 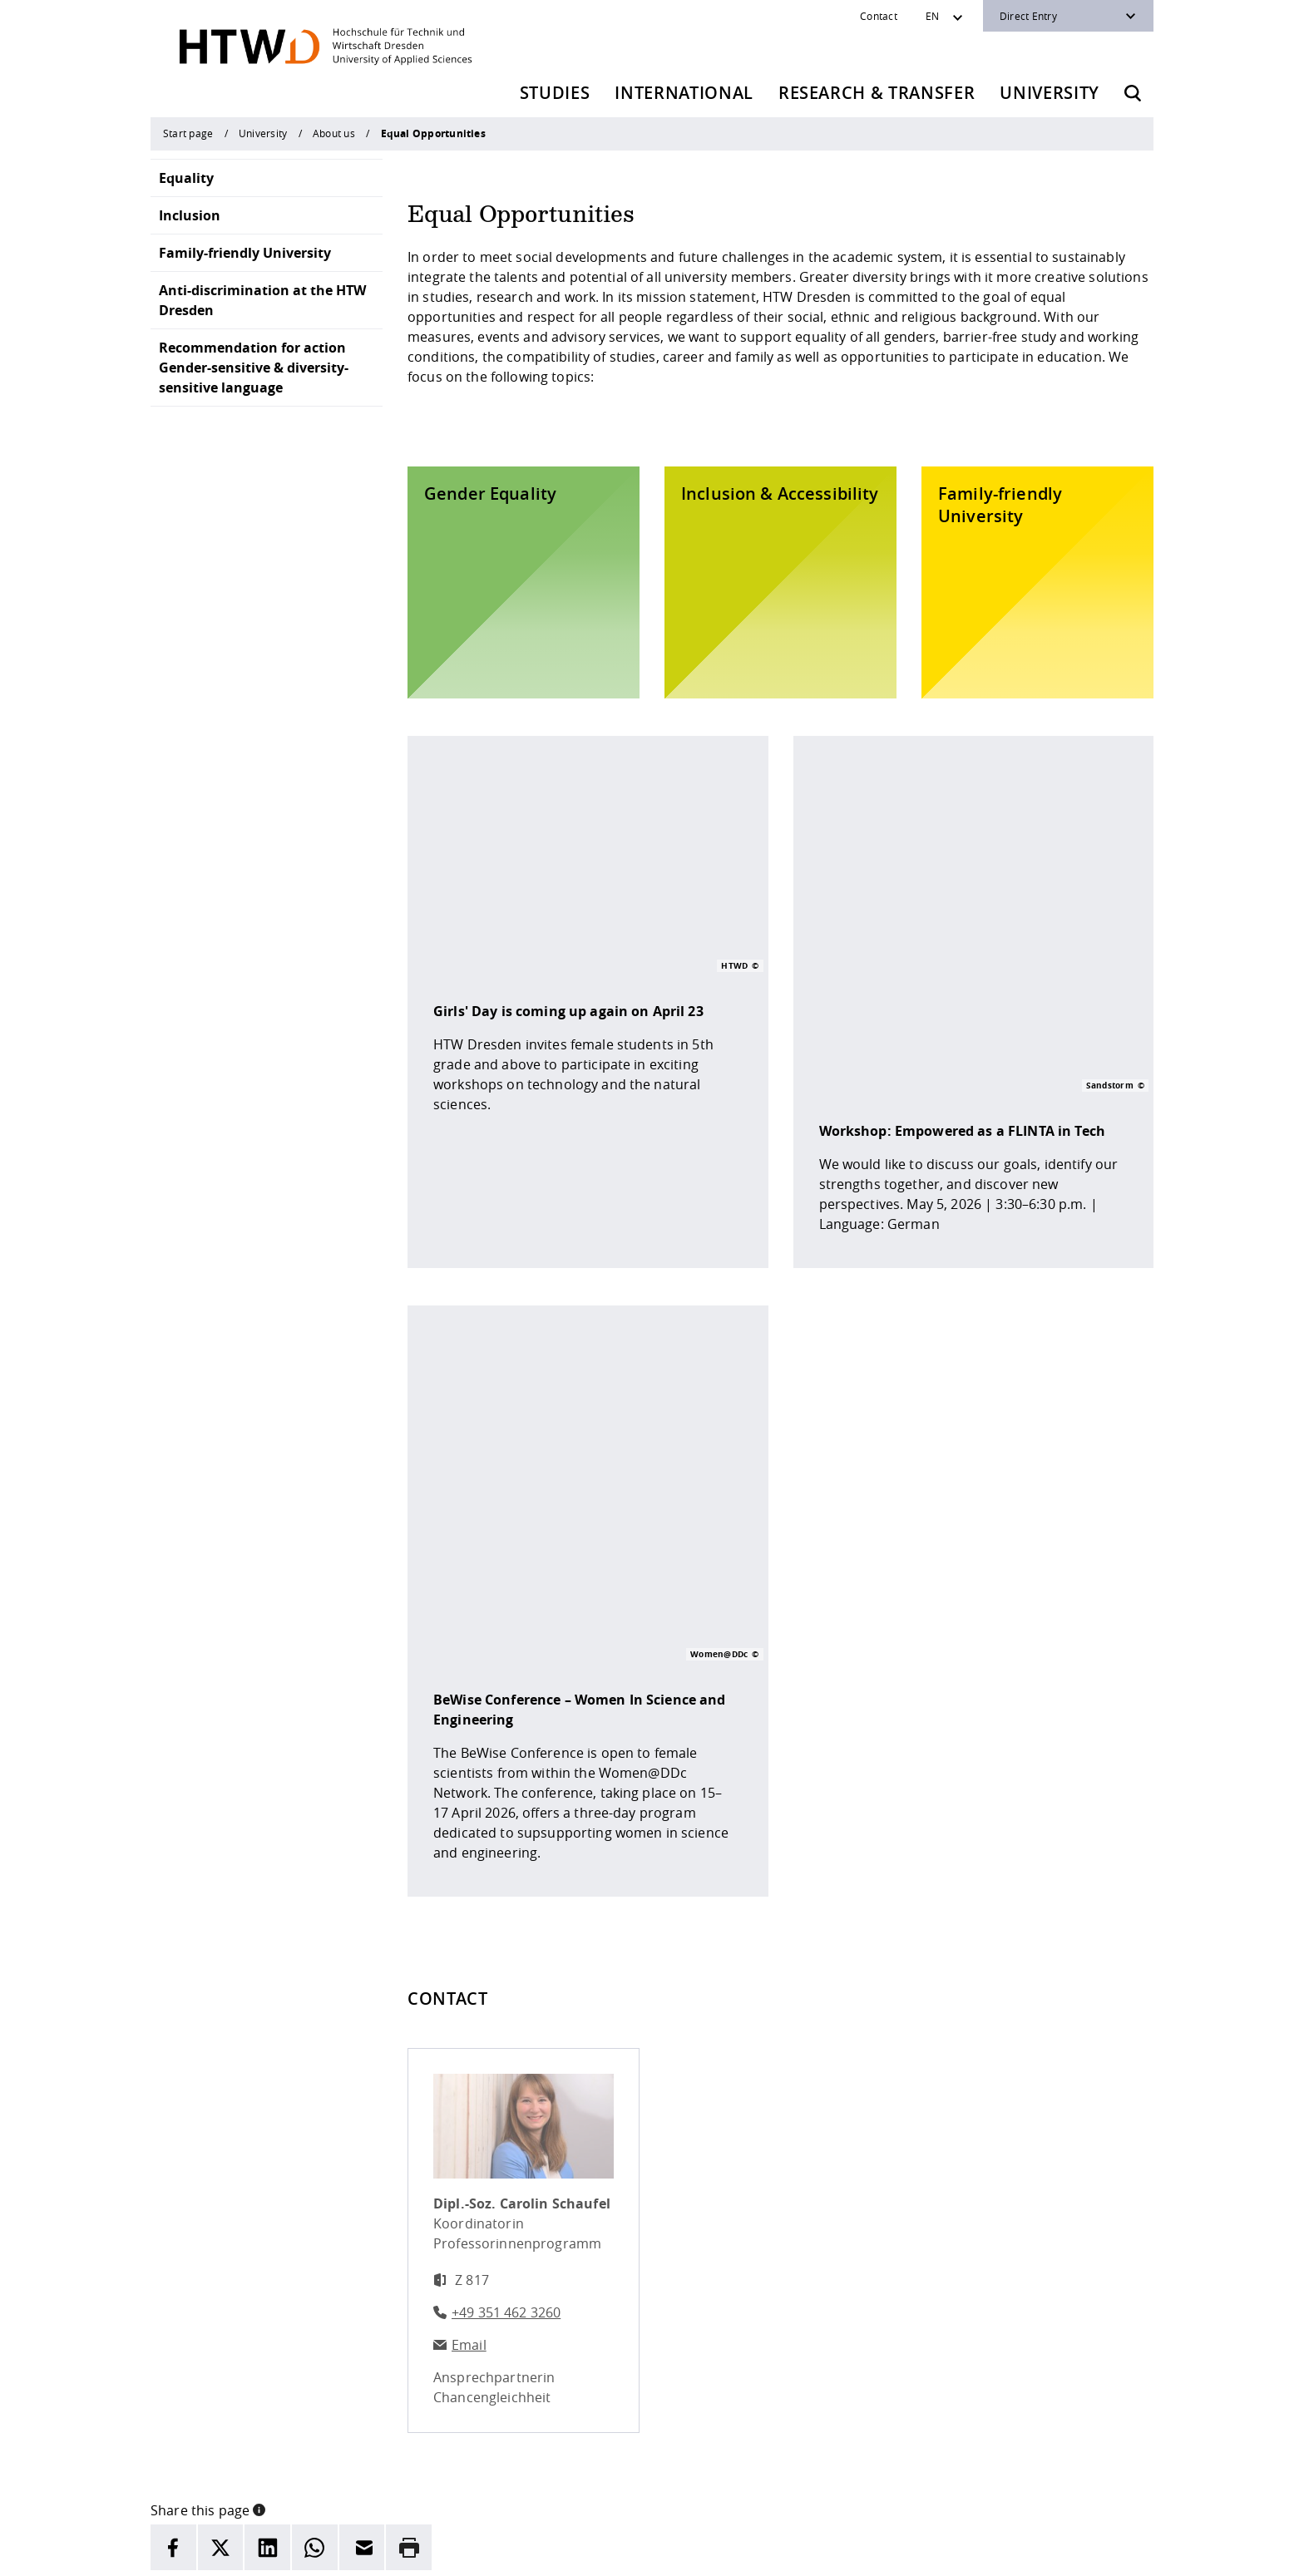 I want to click on Inclusion, so click(x=189, y=215).